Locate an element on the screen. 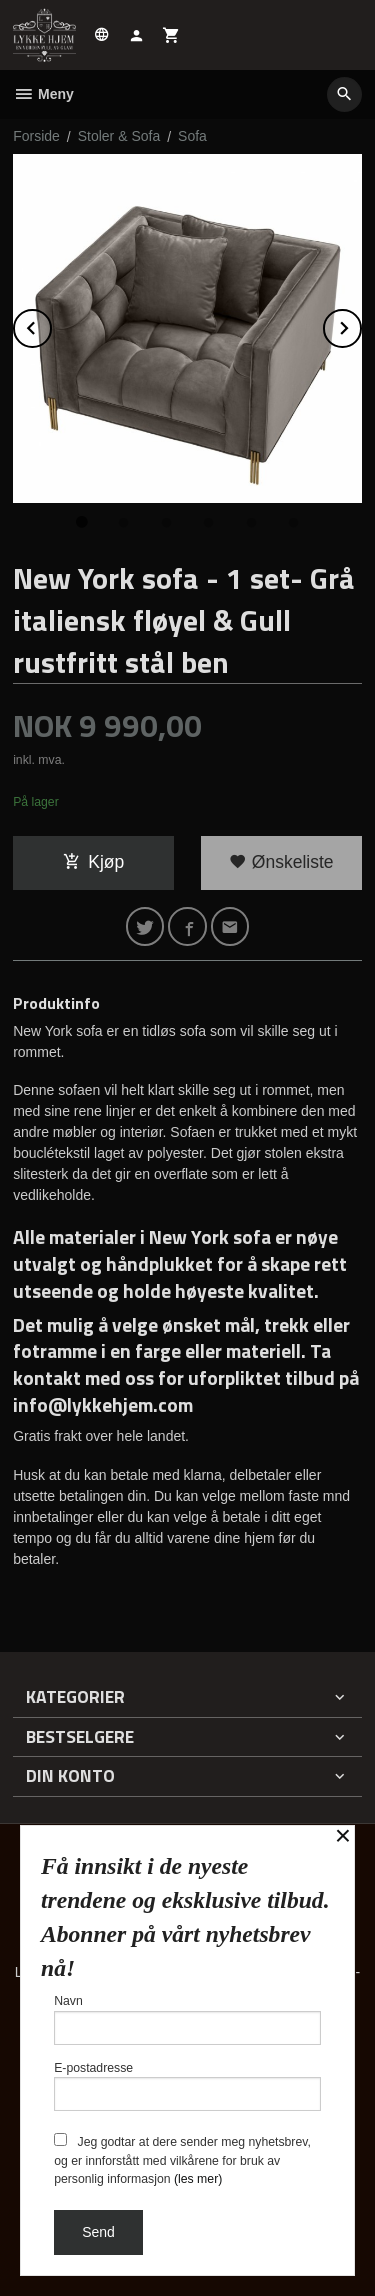 Image resolution: width=375 pixels, height=2296 pixels. Jeg godtar at dere sender meg nyhetsbrev, og er innforstått med vilkårene for bruk av personlig informasjon is located at coordinates (182, 2159).